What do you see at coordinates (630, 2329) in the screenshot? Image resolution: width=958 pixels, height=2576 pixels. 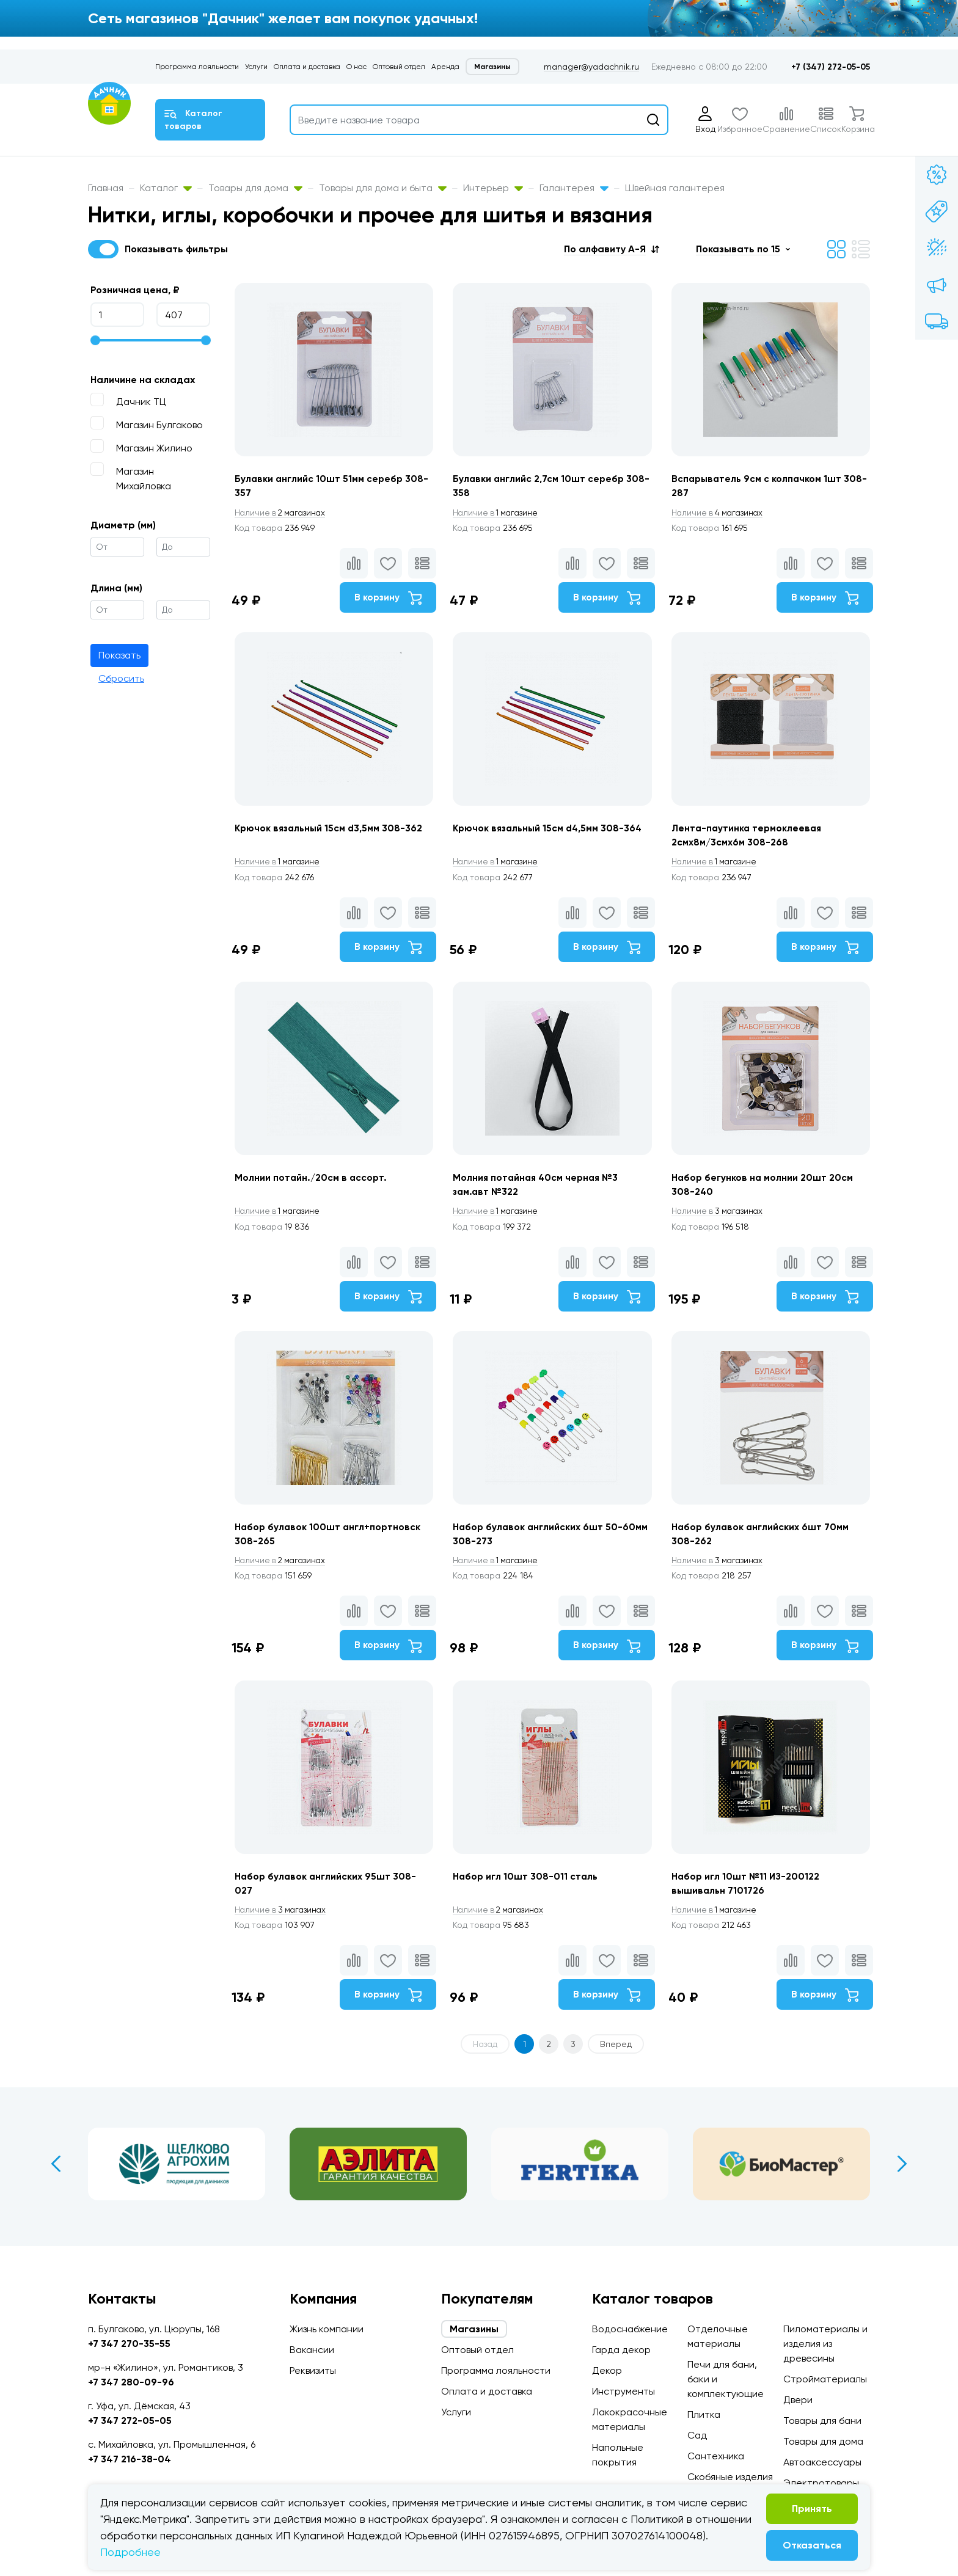 I see `Водоснабжение` at bounding box center [630, 2329].